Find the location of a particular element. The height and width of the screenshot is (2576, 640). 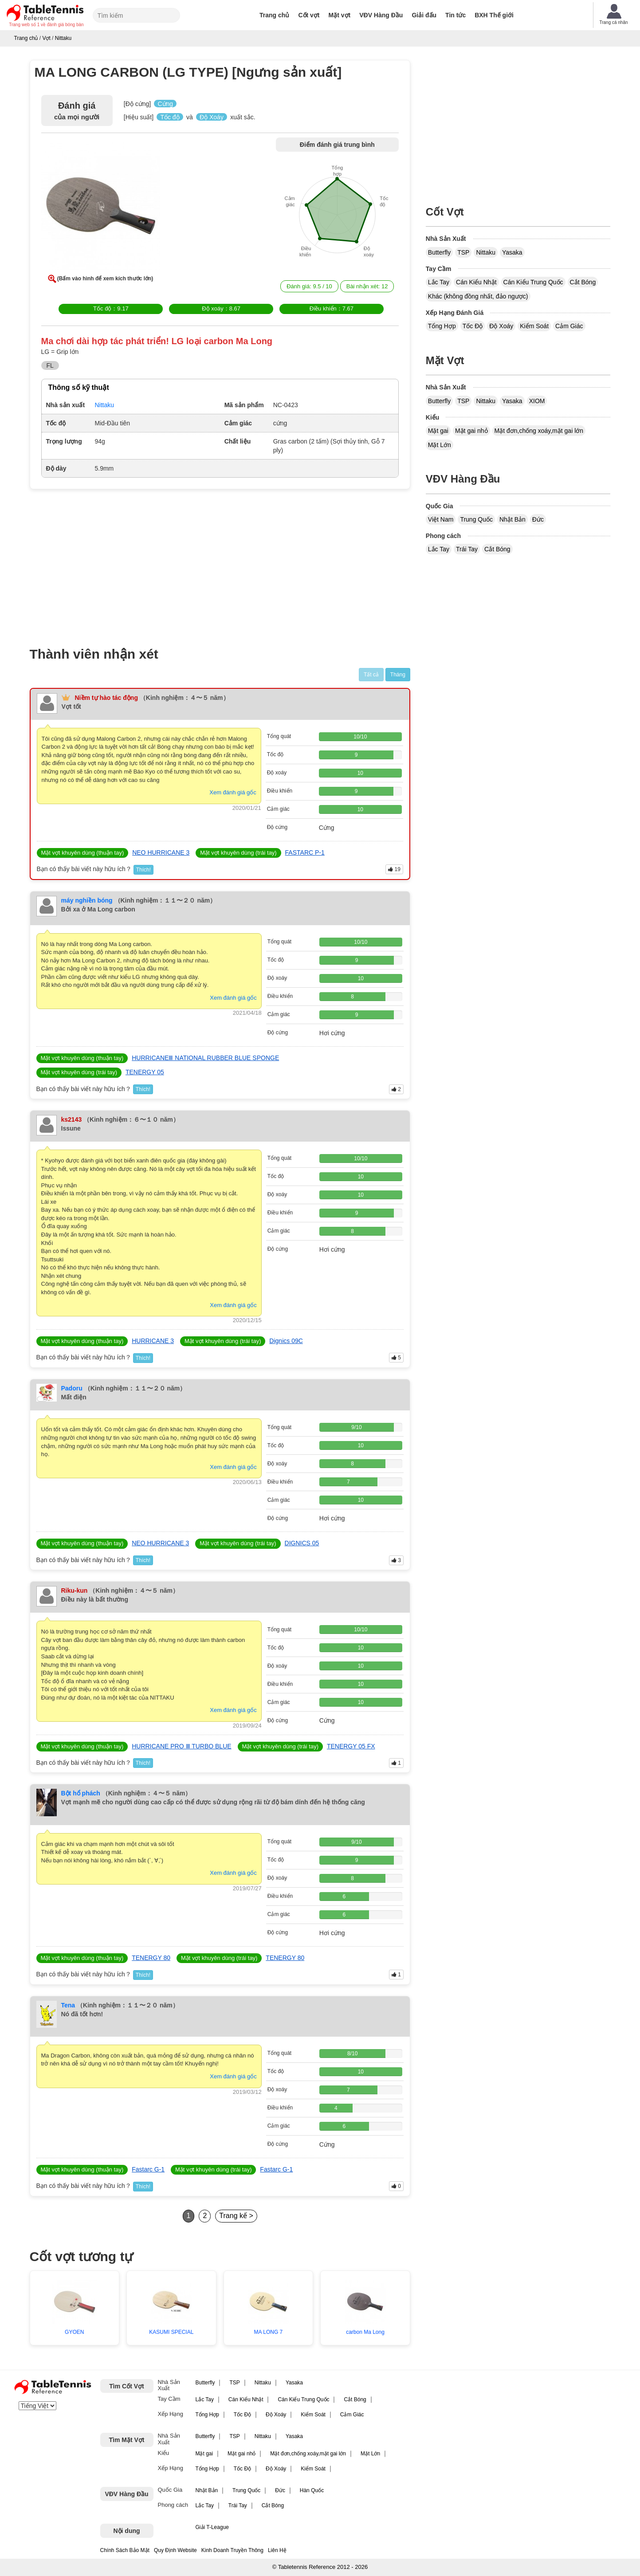

Kinh Doanh Truyền Thông is located at coordinates (232, 2550).